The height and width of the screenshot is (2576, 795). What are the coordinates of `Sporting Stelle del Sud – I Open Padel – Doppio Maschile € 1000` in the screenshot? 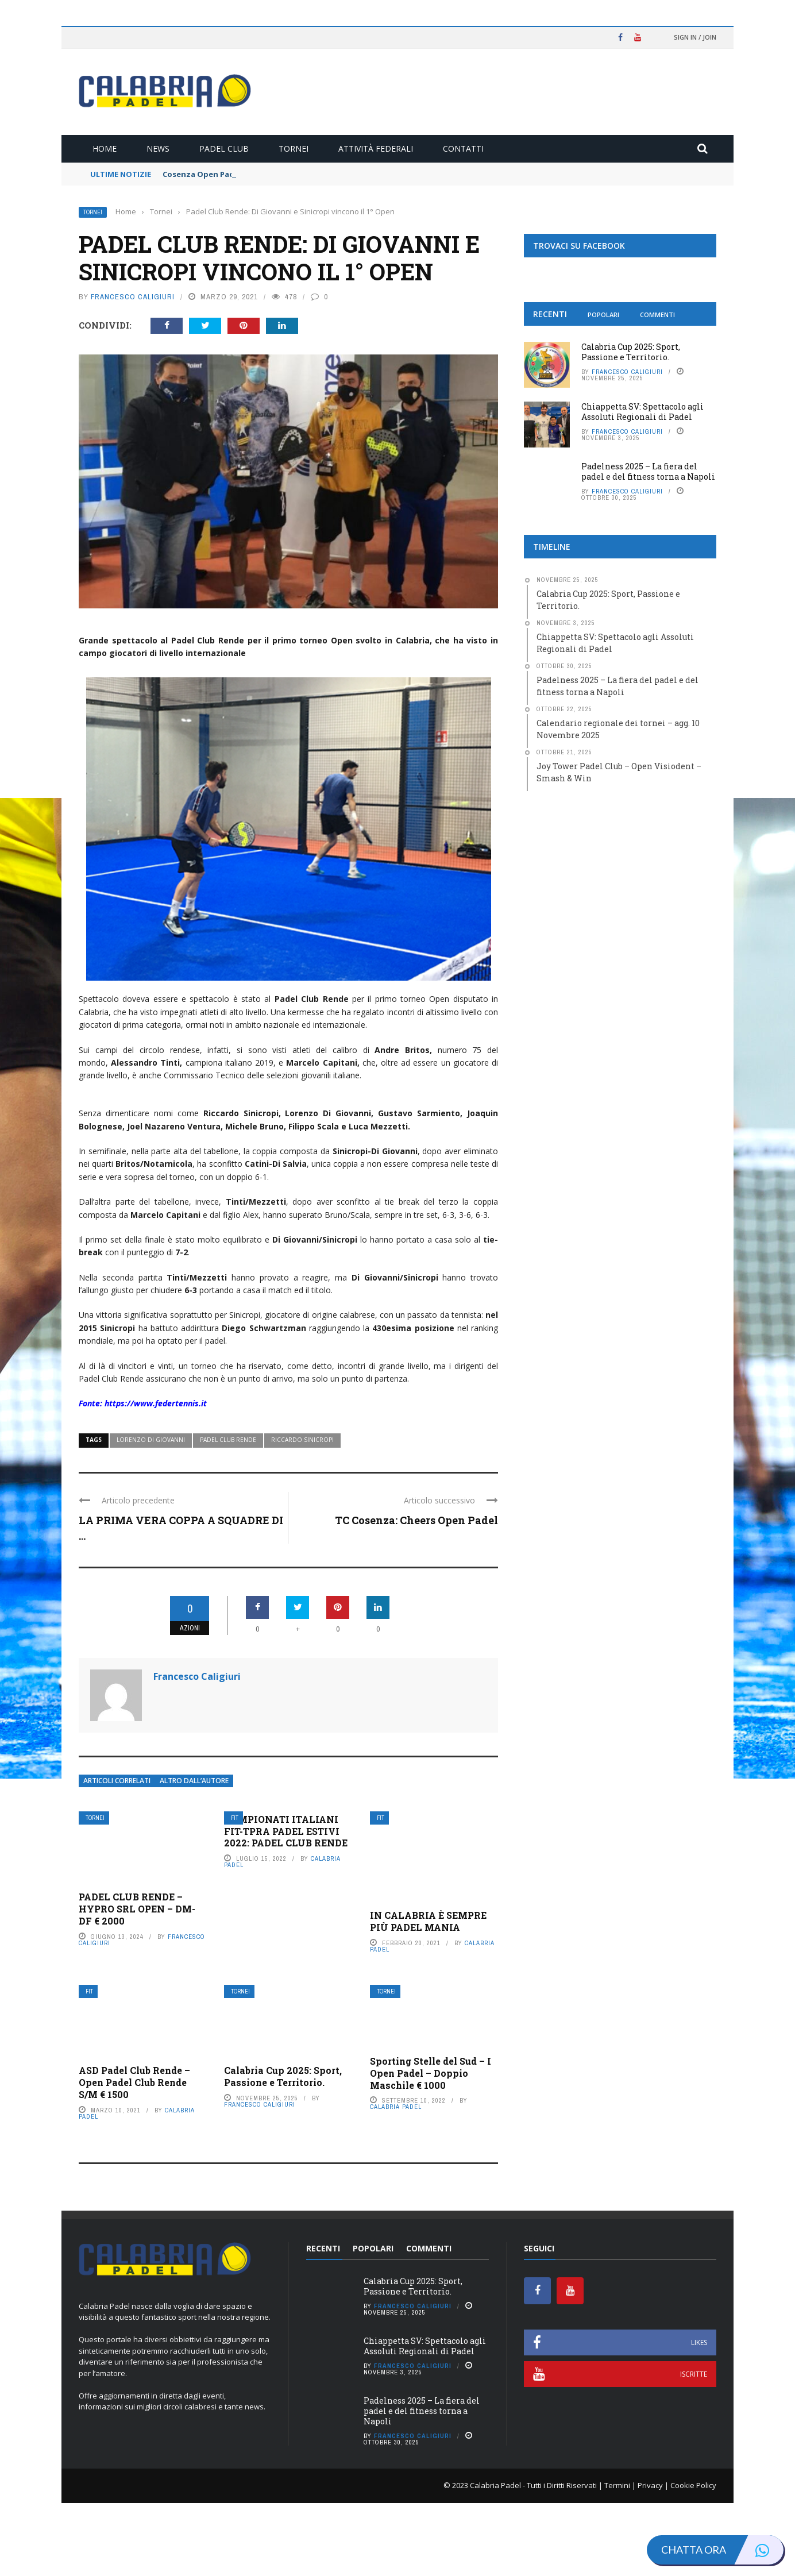 It's located at (430, 2146).